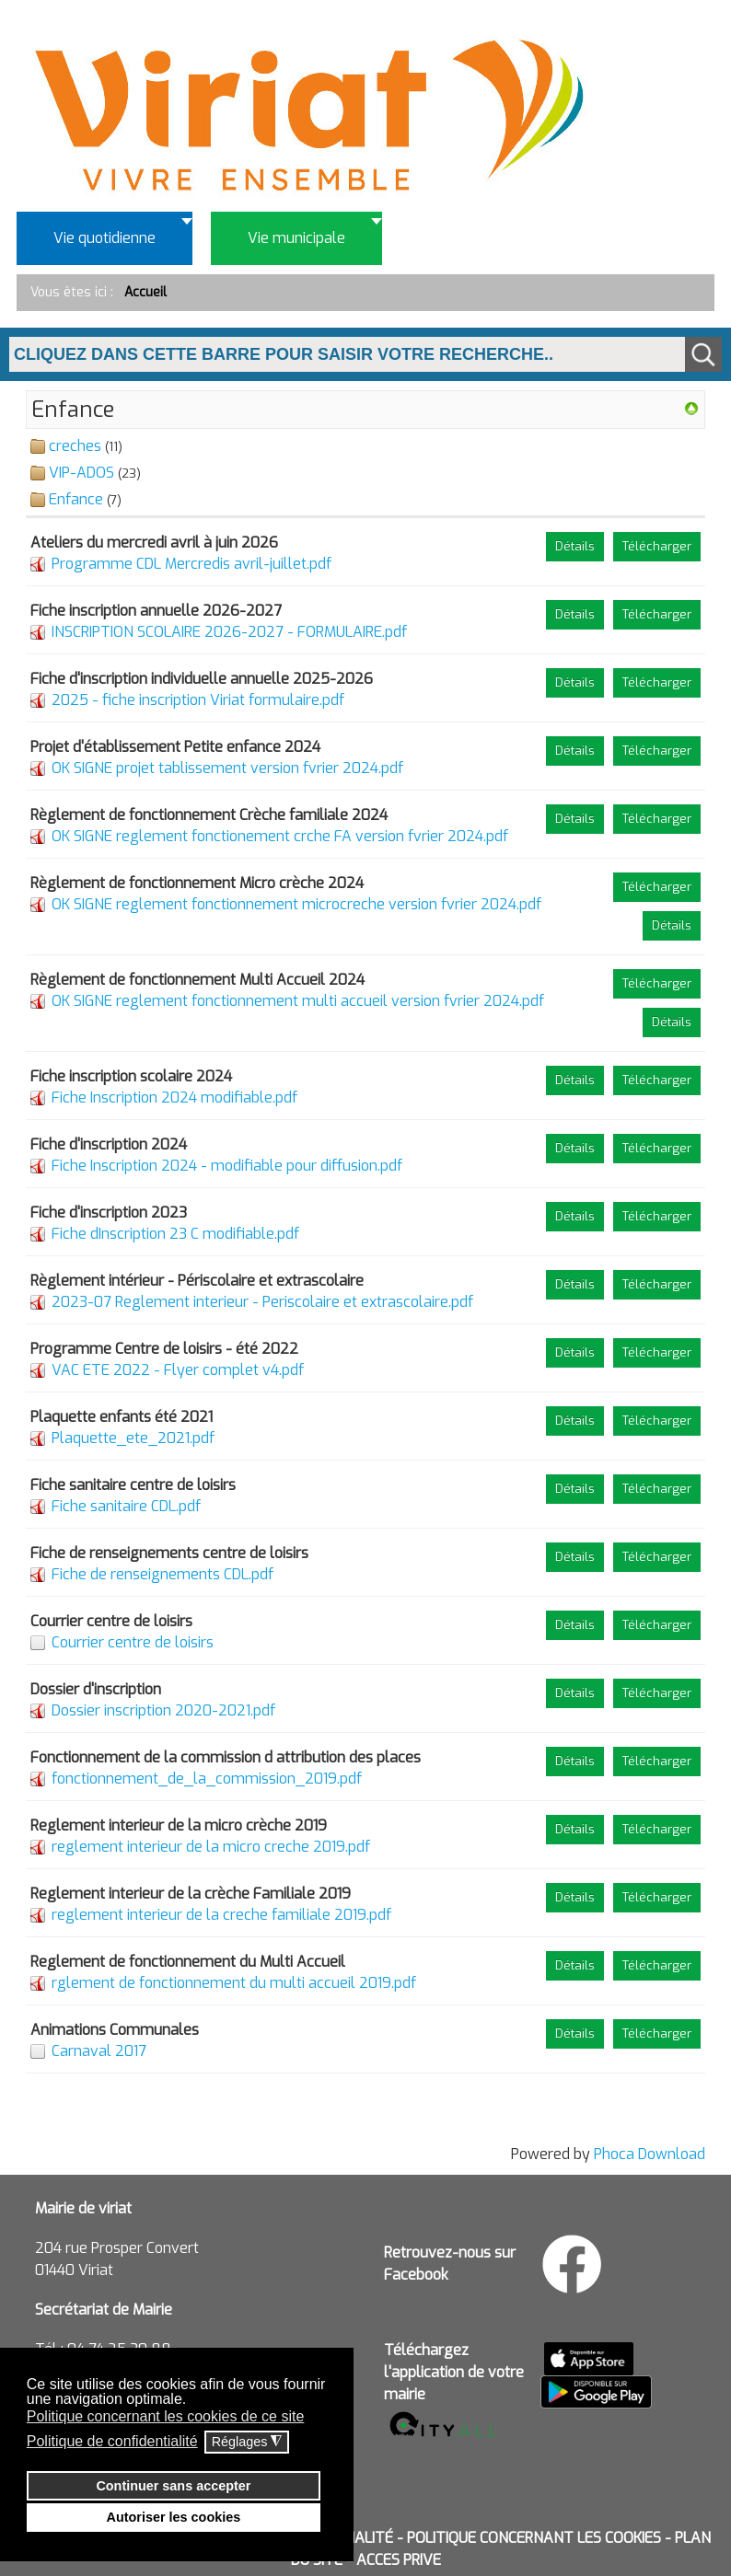  What do you see at coordinates (229, 631) in the screenshot?
I see `INSCRIPTION SCOLAIRE 2026-2027 - FORMULAIRE.pdf` at bounding box center [229, 631].